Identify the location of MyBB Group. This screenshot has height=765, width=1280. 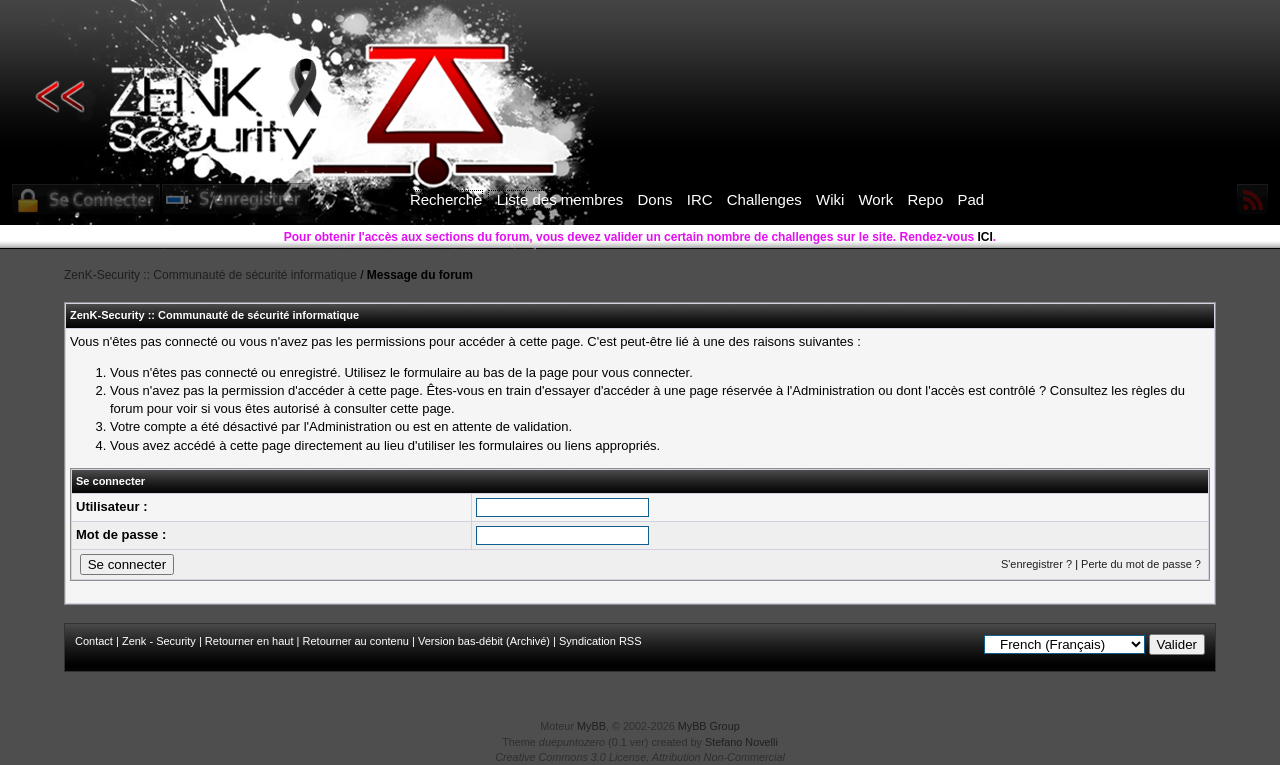
(709, 726).